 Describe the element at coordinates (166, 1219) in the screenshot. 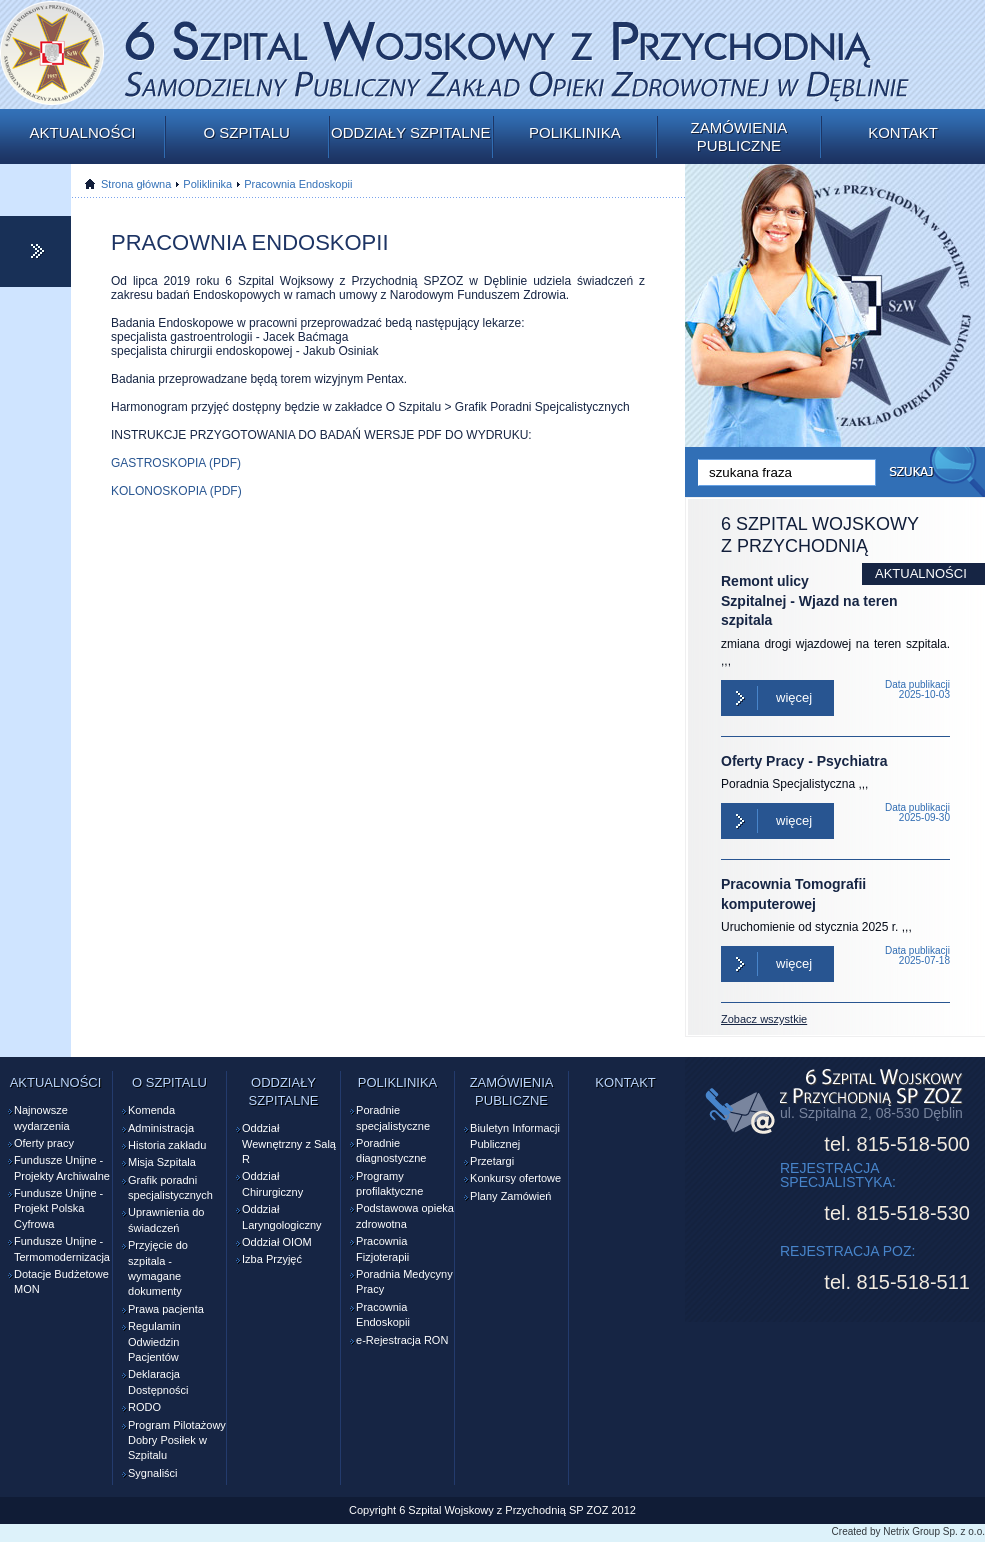

I see `Uprawnienia do świadczeń` at that location.